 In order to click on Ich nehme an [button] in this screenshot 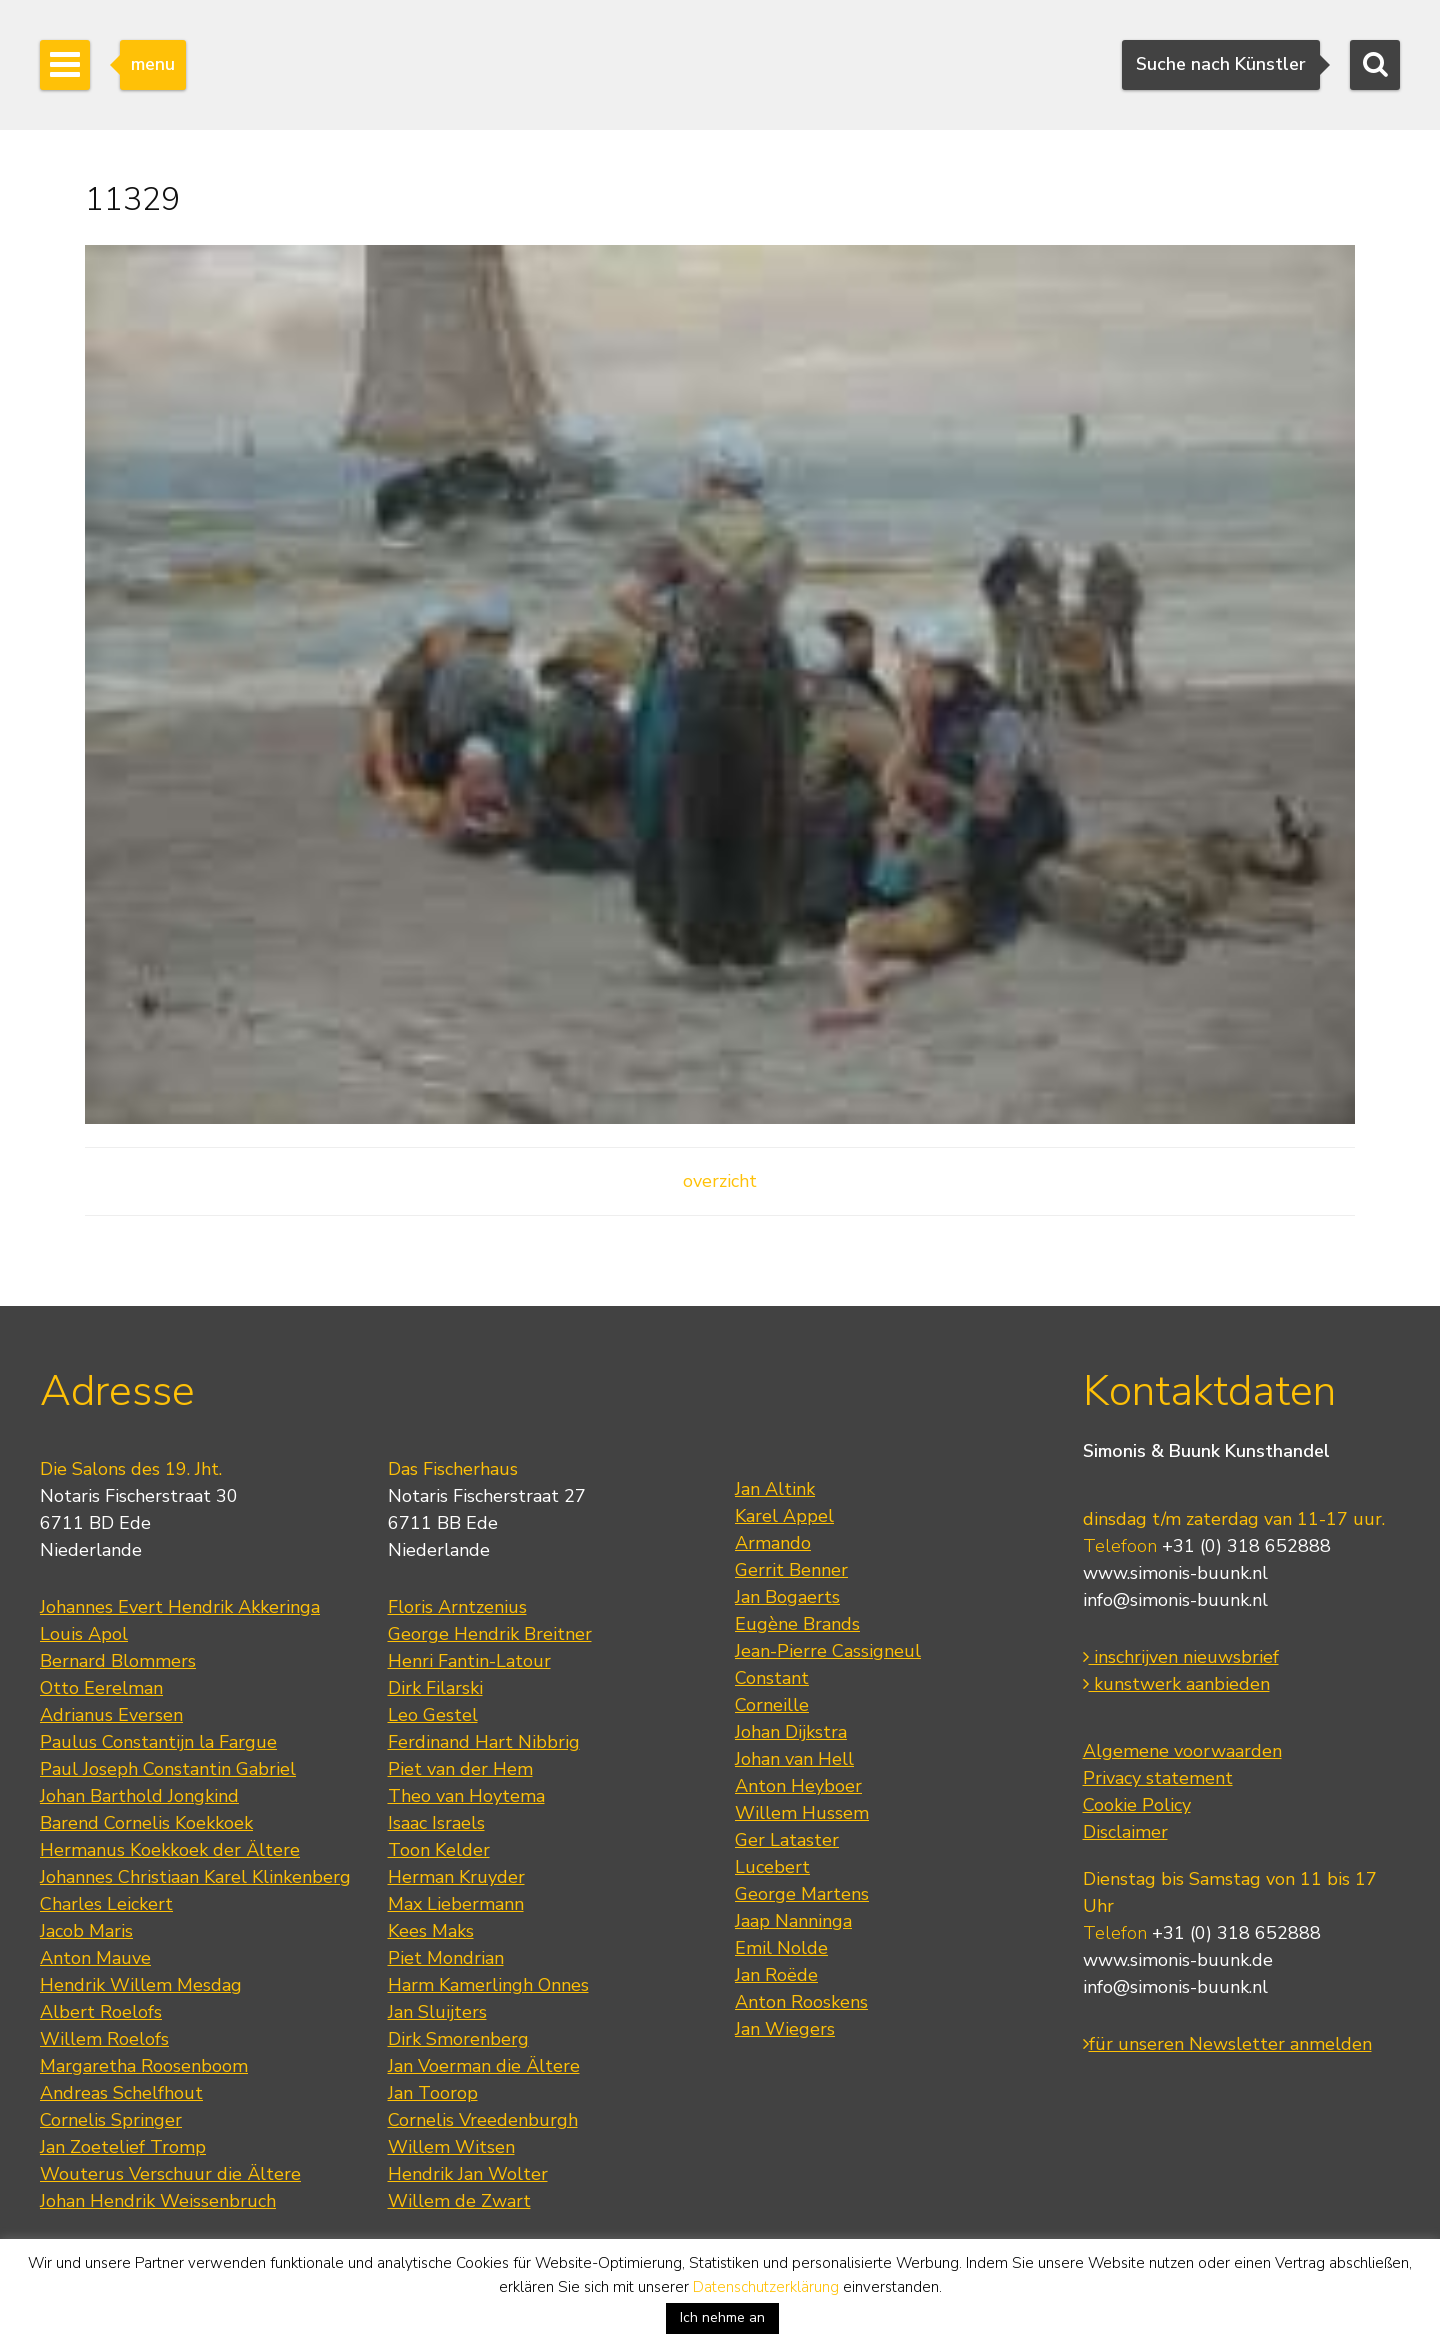, I will do `click(722, 2317)`.